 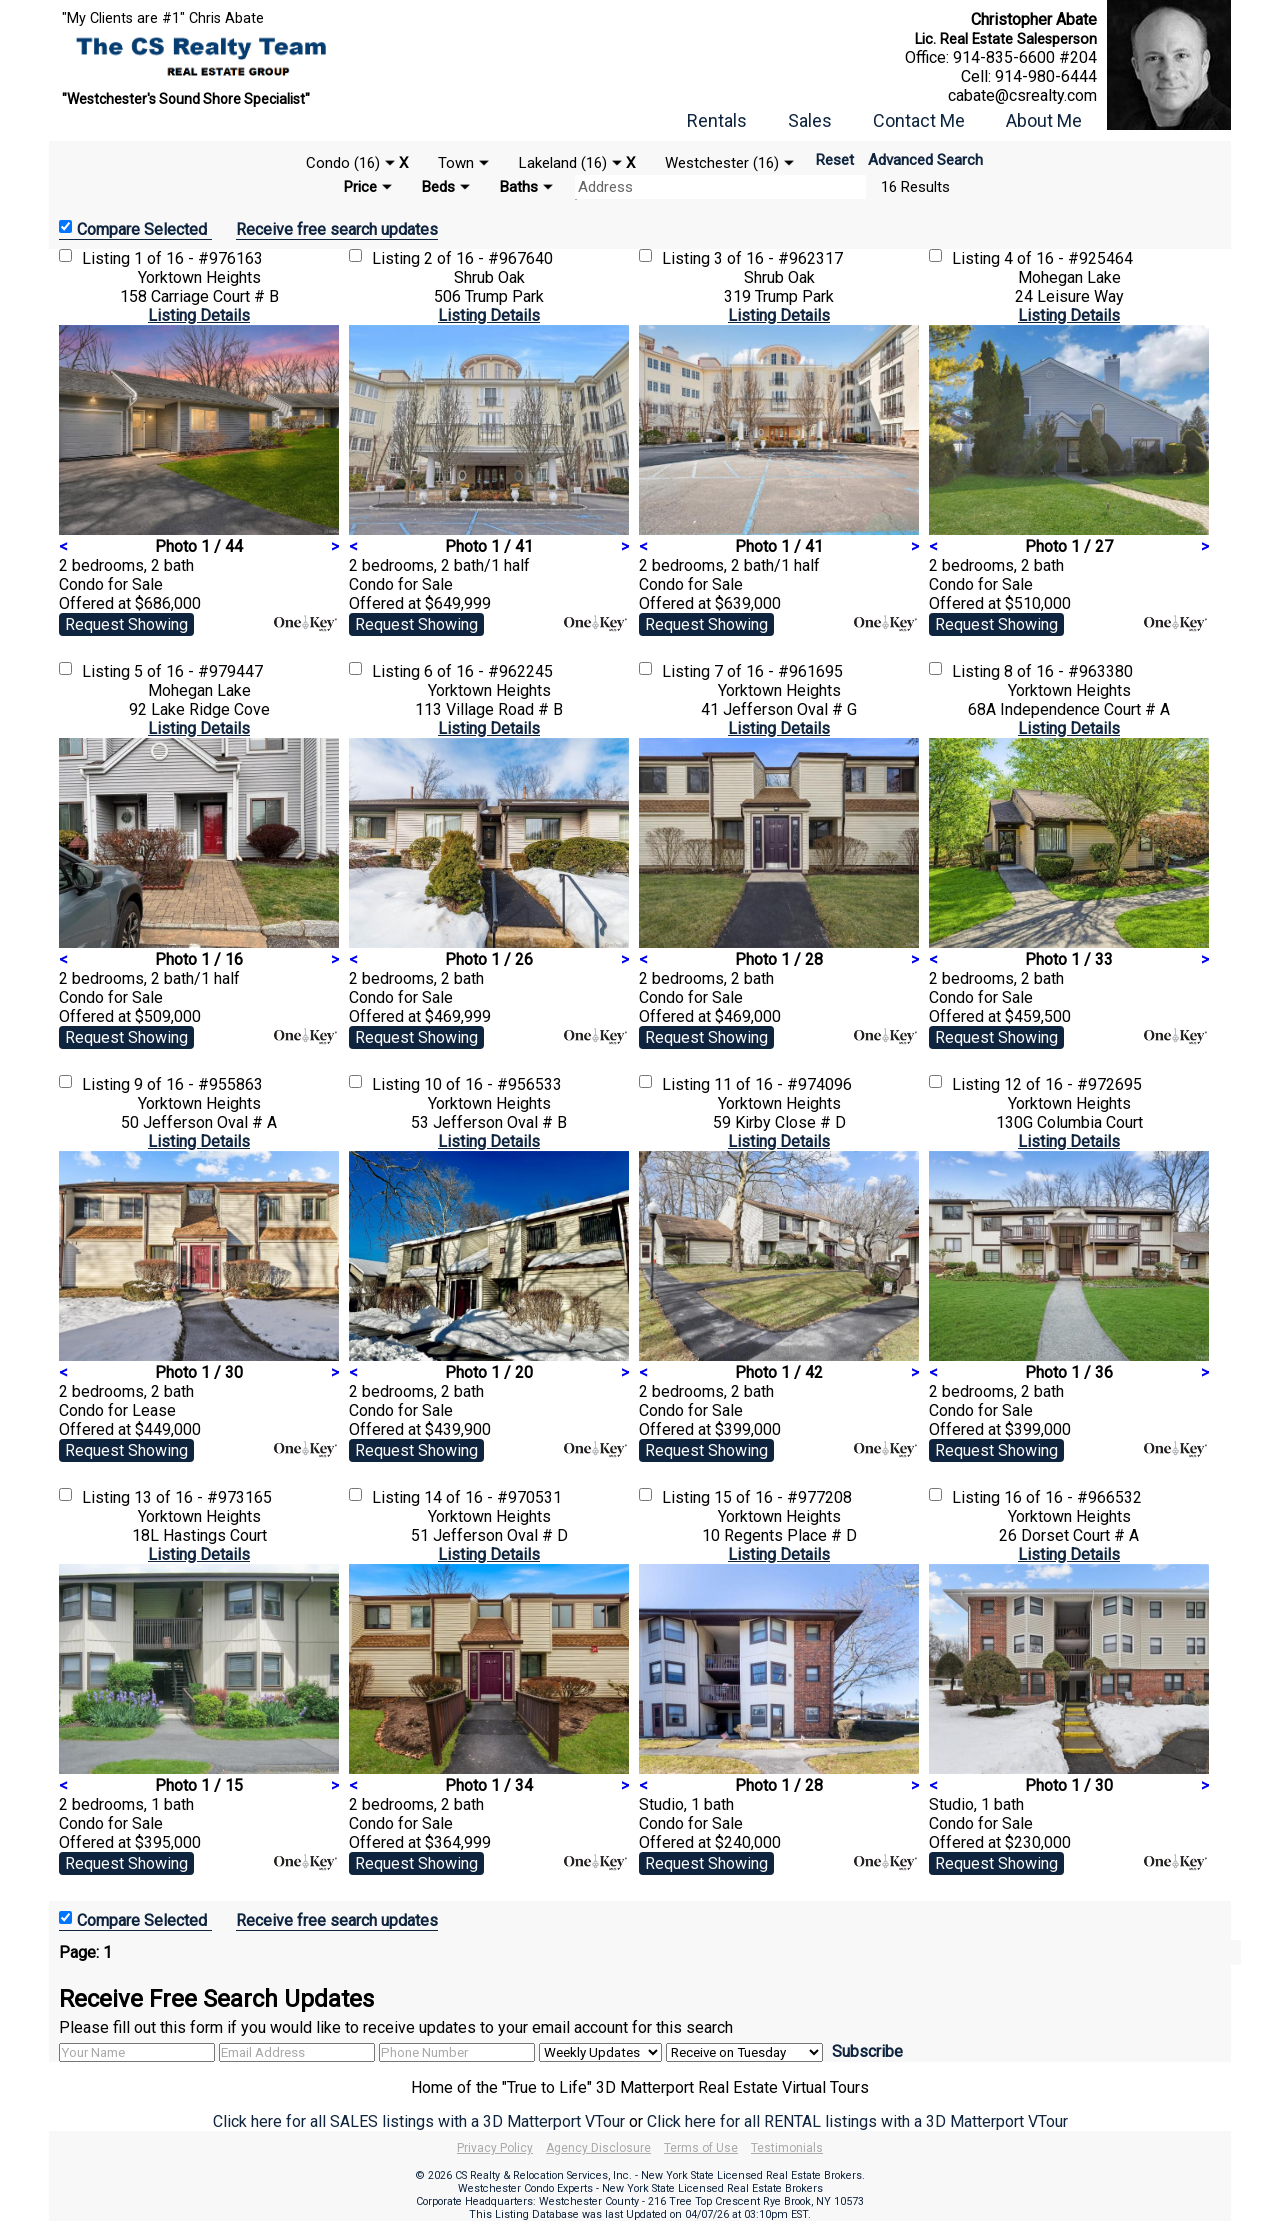 What do you see at coordinates (778, 671) in the screenshot?
I see `7 of 16 - #961695` at bounding box center [778, 671].